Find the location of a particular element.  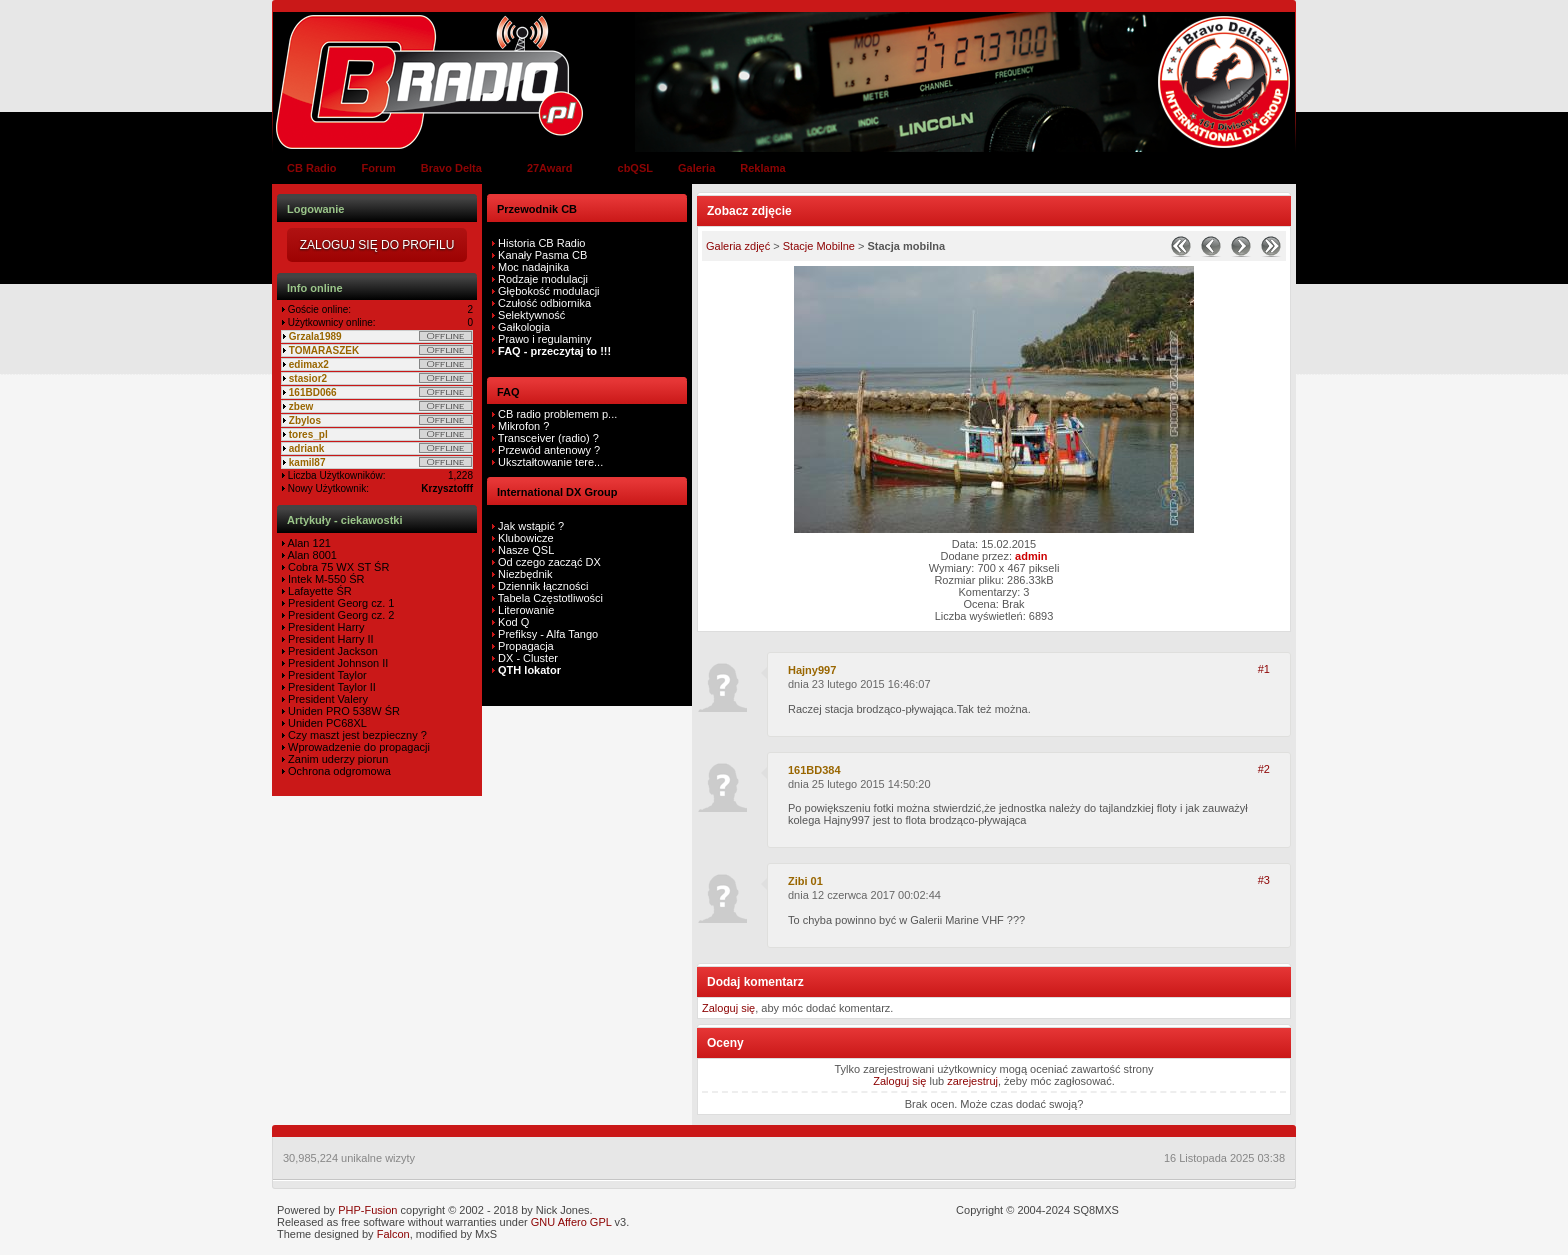

Uniden PC68XL is located at coordinates (326, 723).